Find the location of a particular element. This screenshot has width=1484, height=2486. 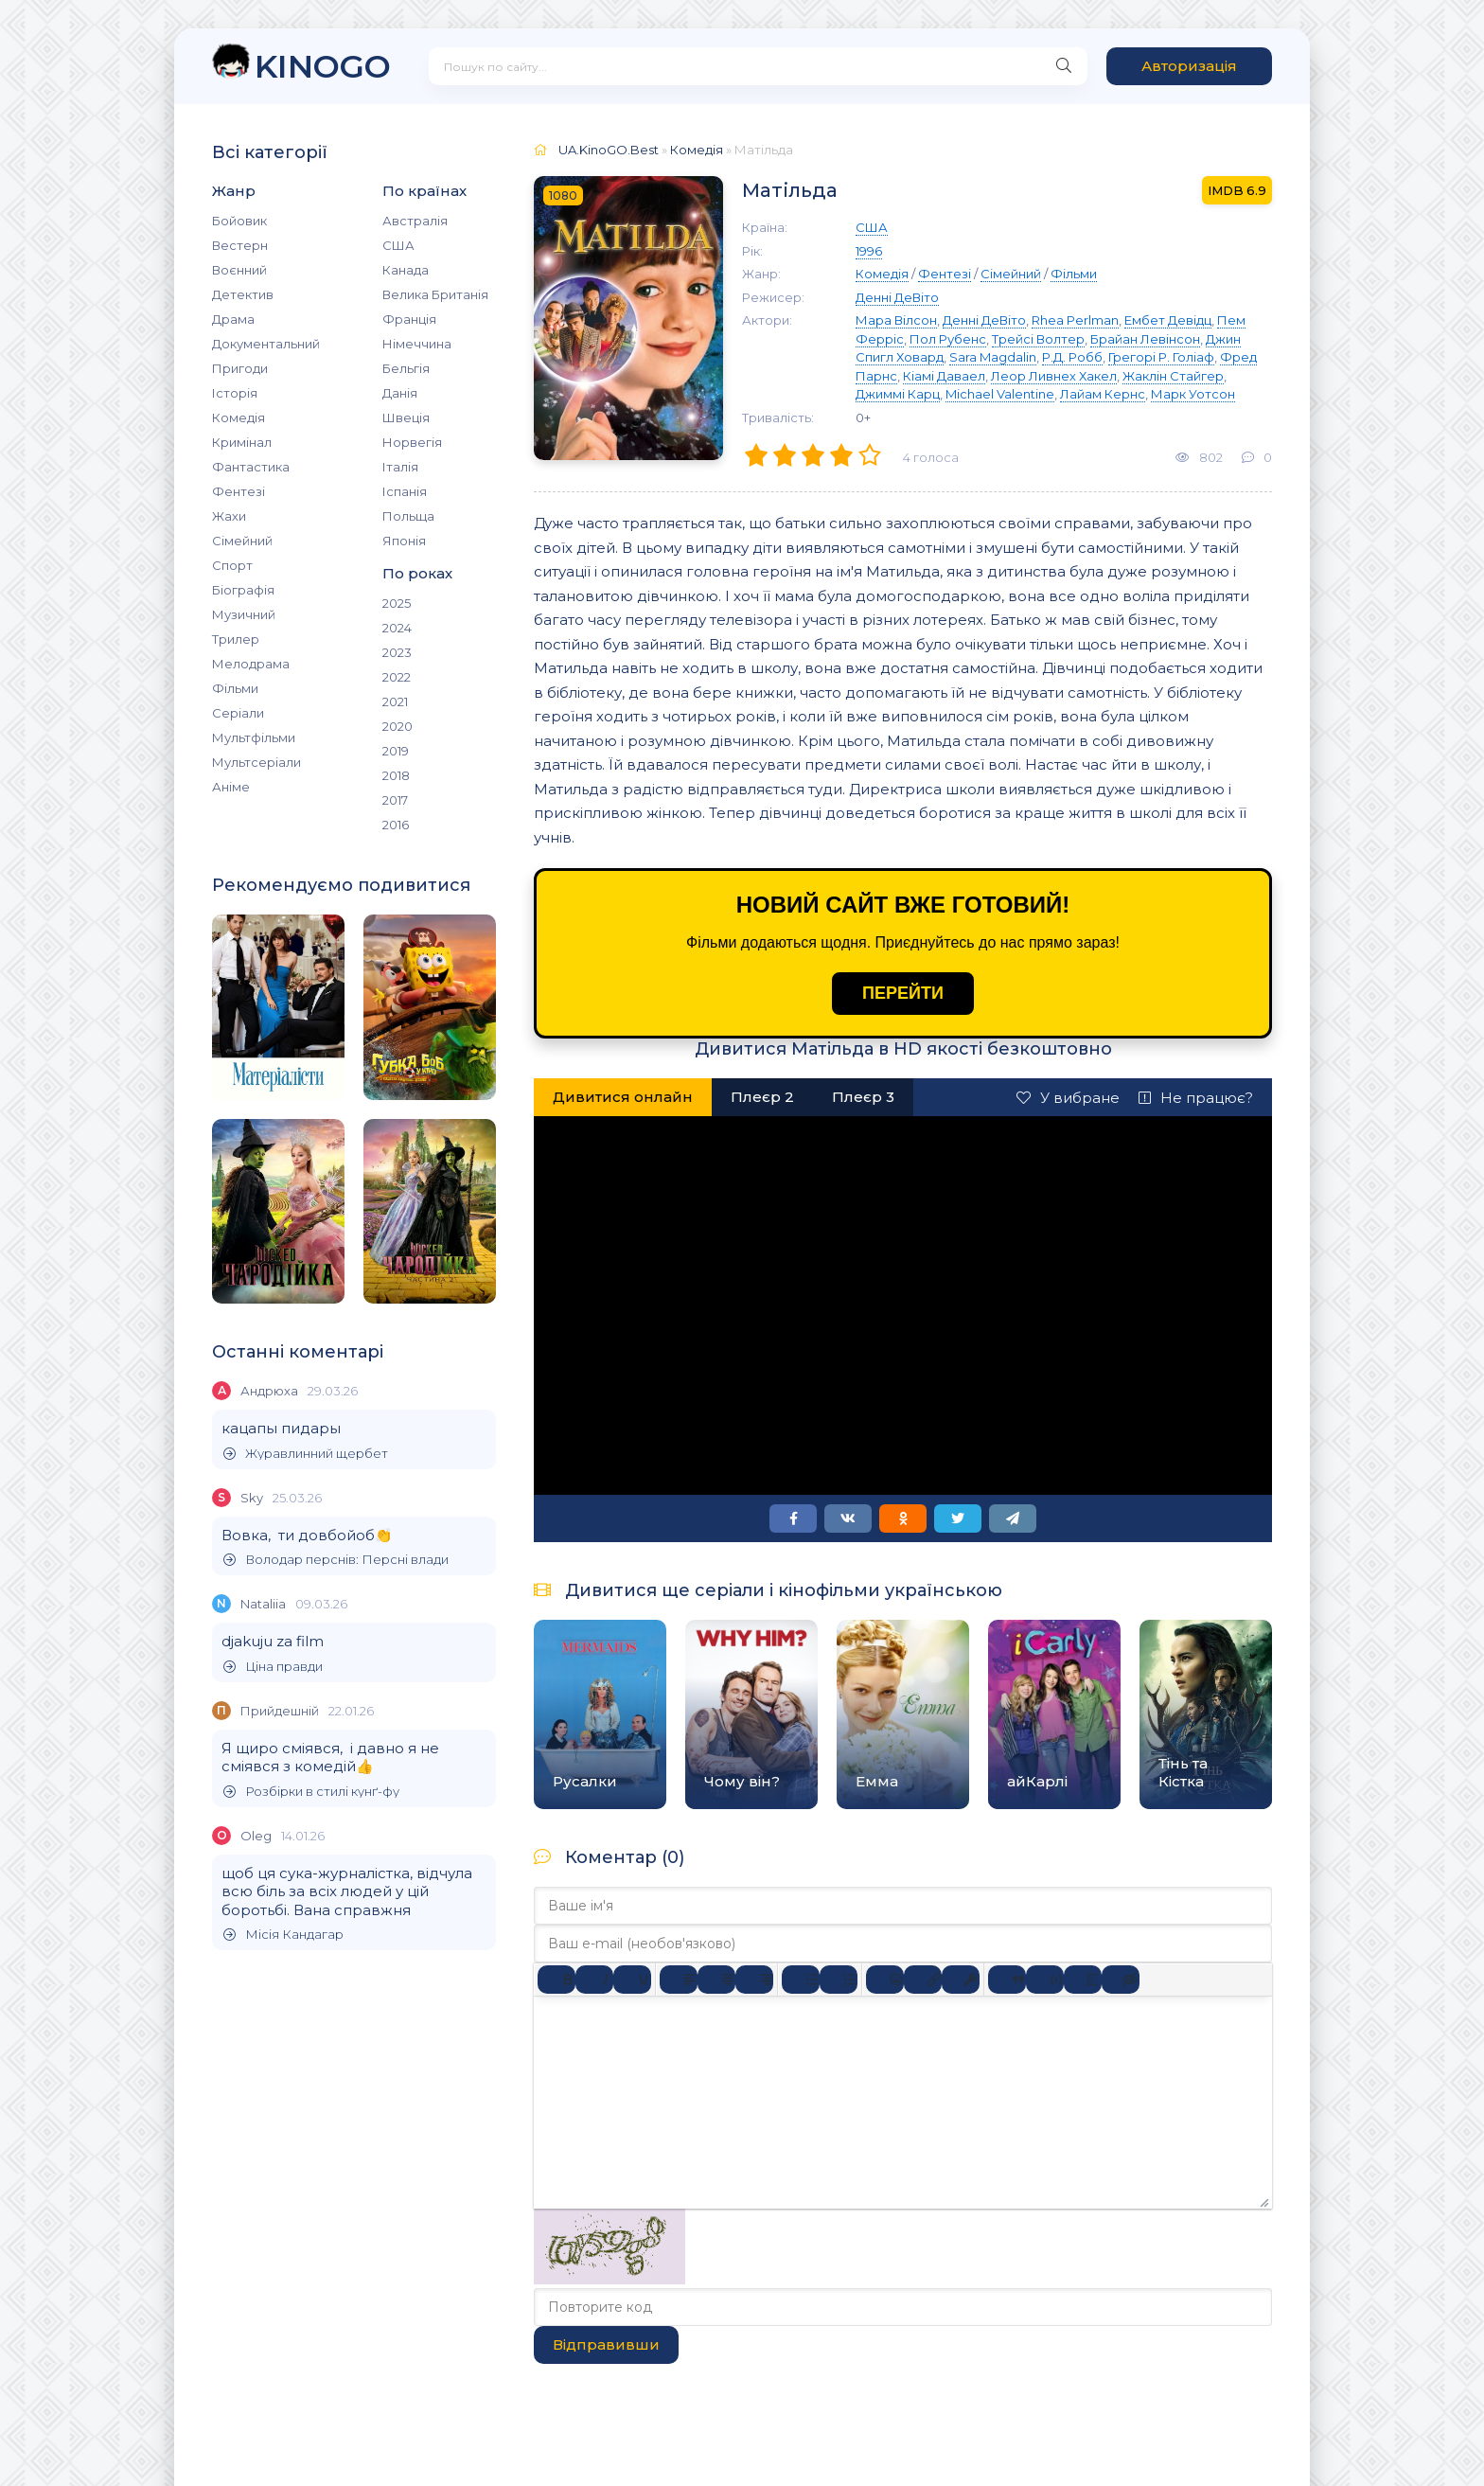

2021 is located at coordinates (395, 701).